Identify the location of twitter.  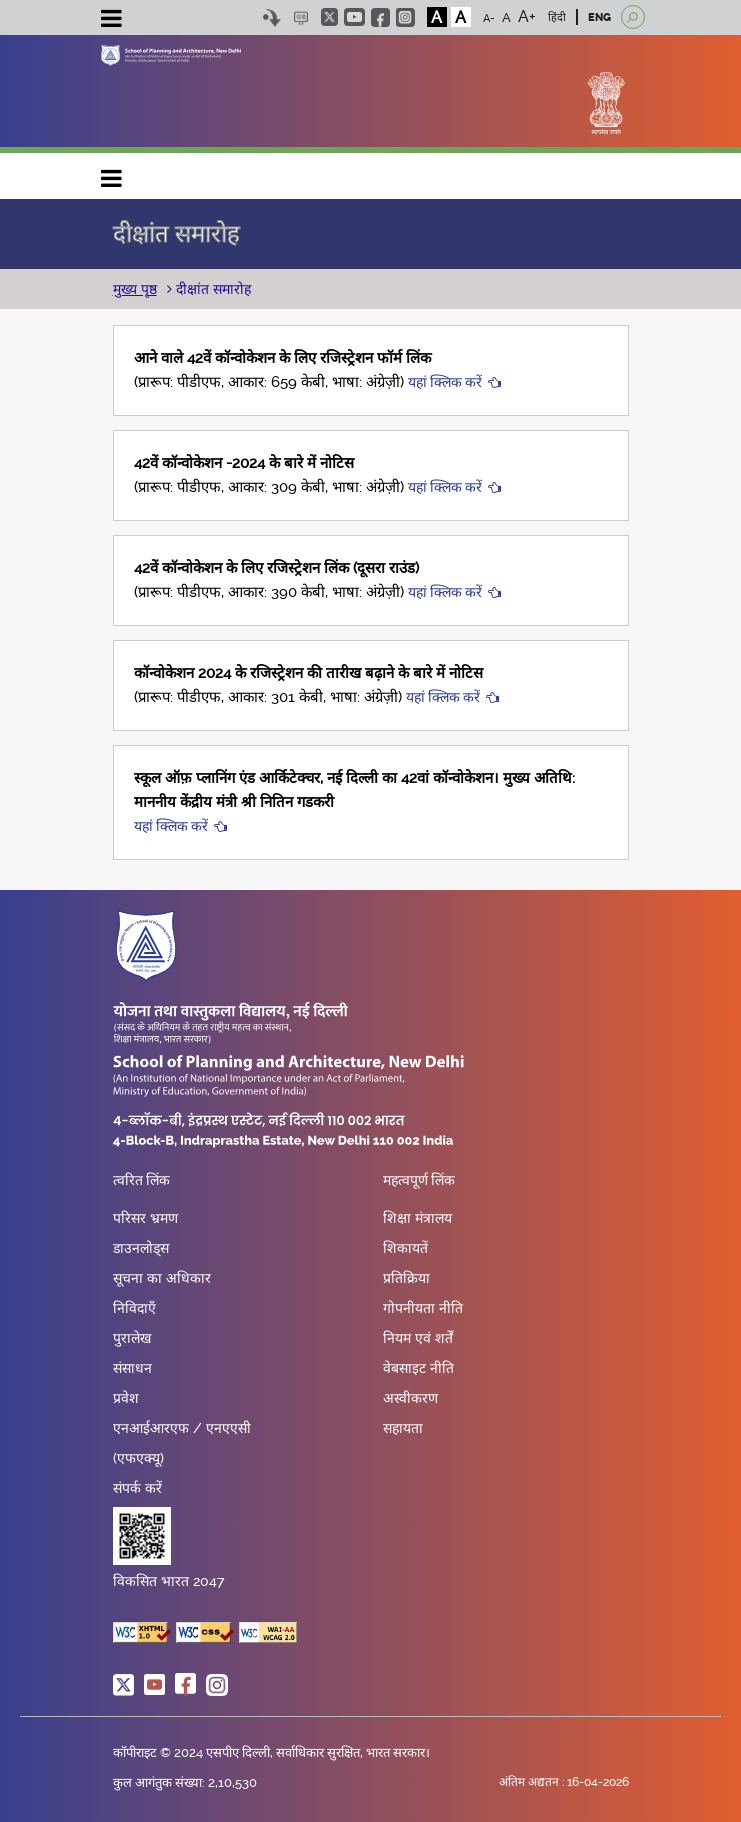
(329, 17).